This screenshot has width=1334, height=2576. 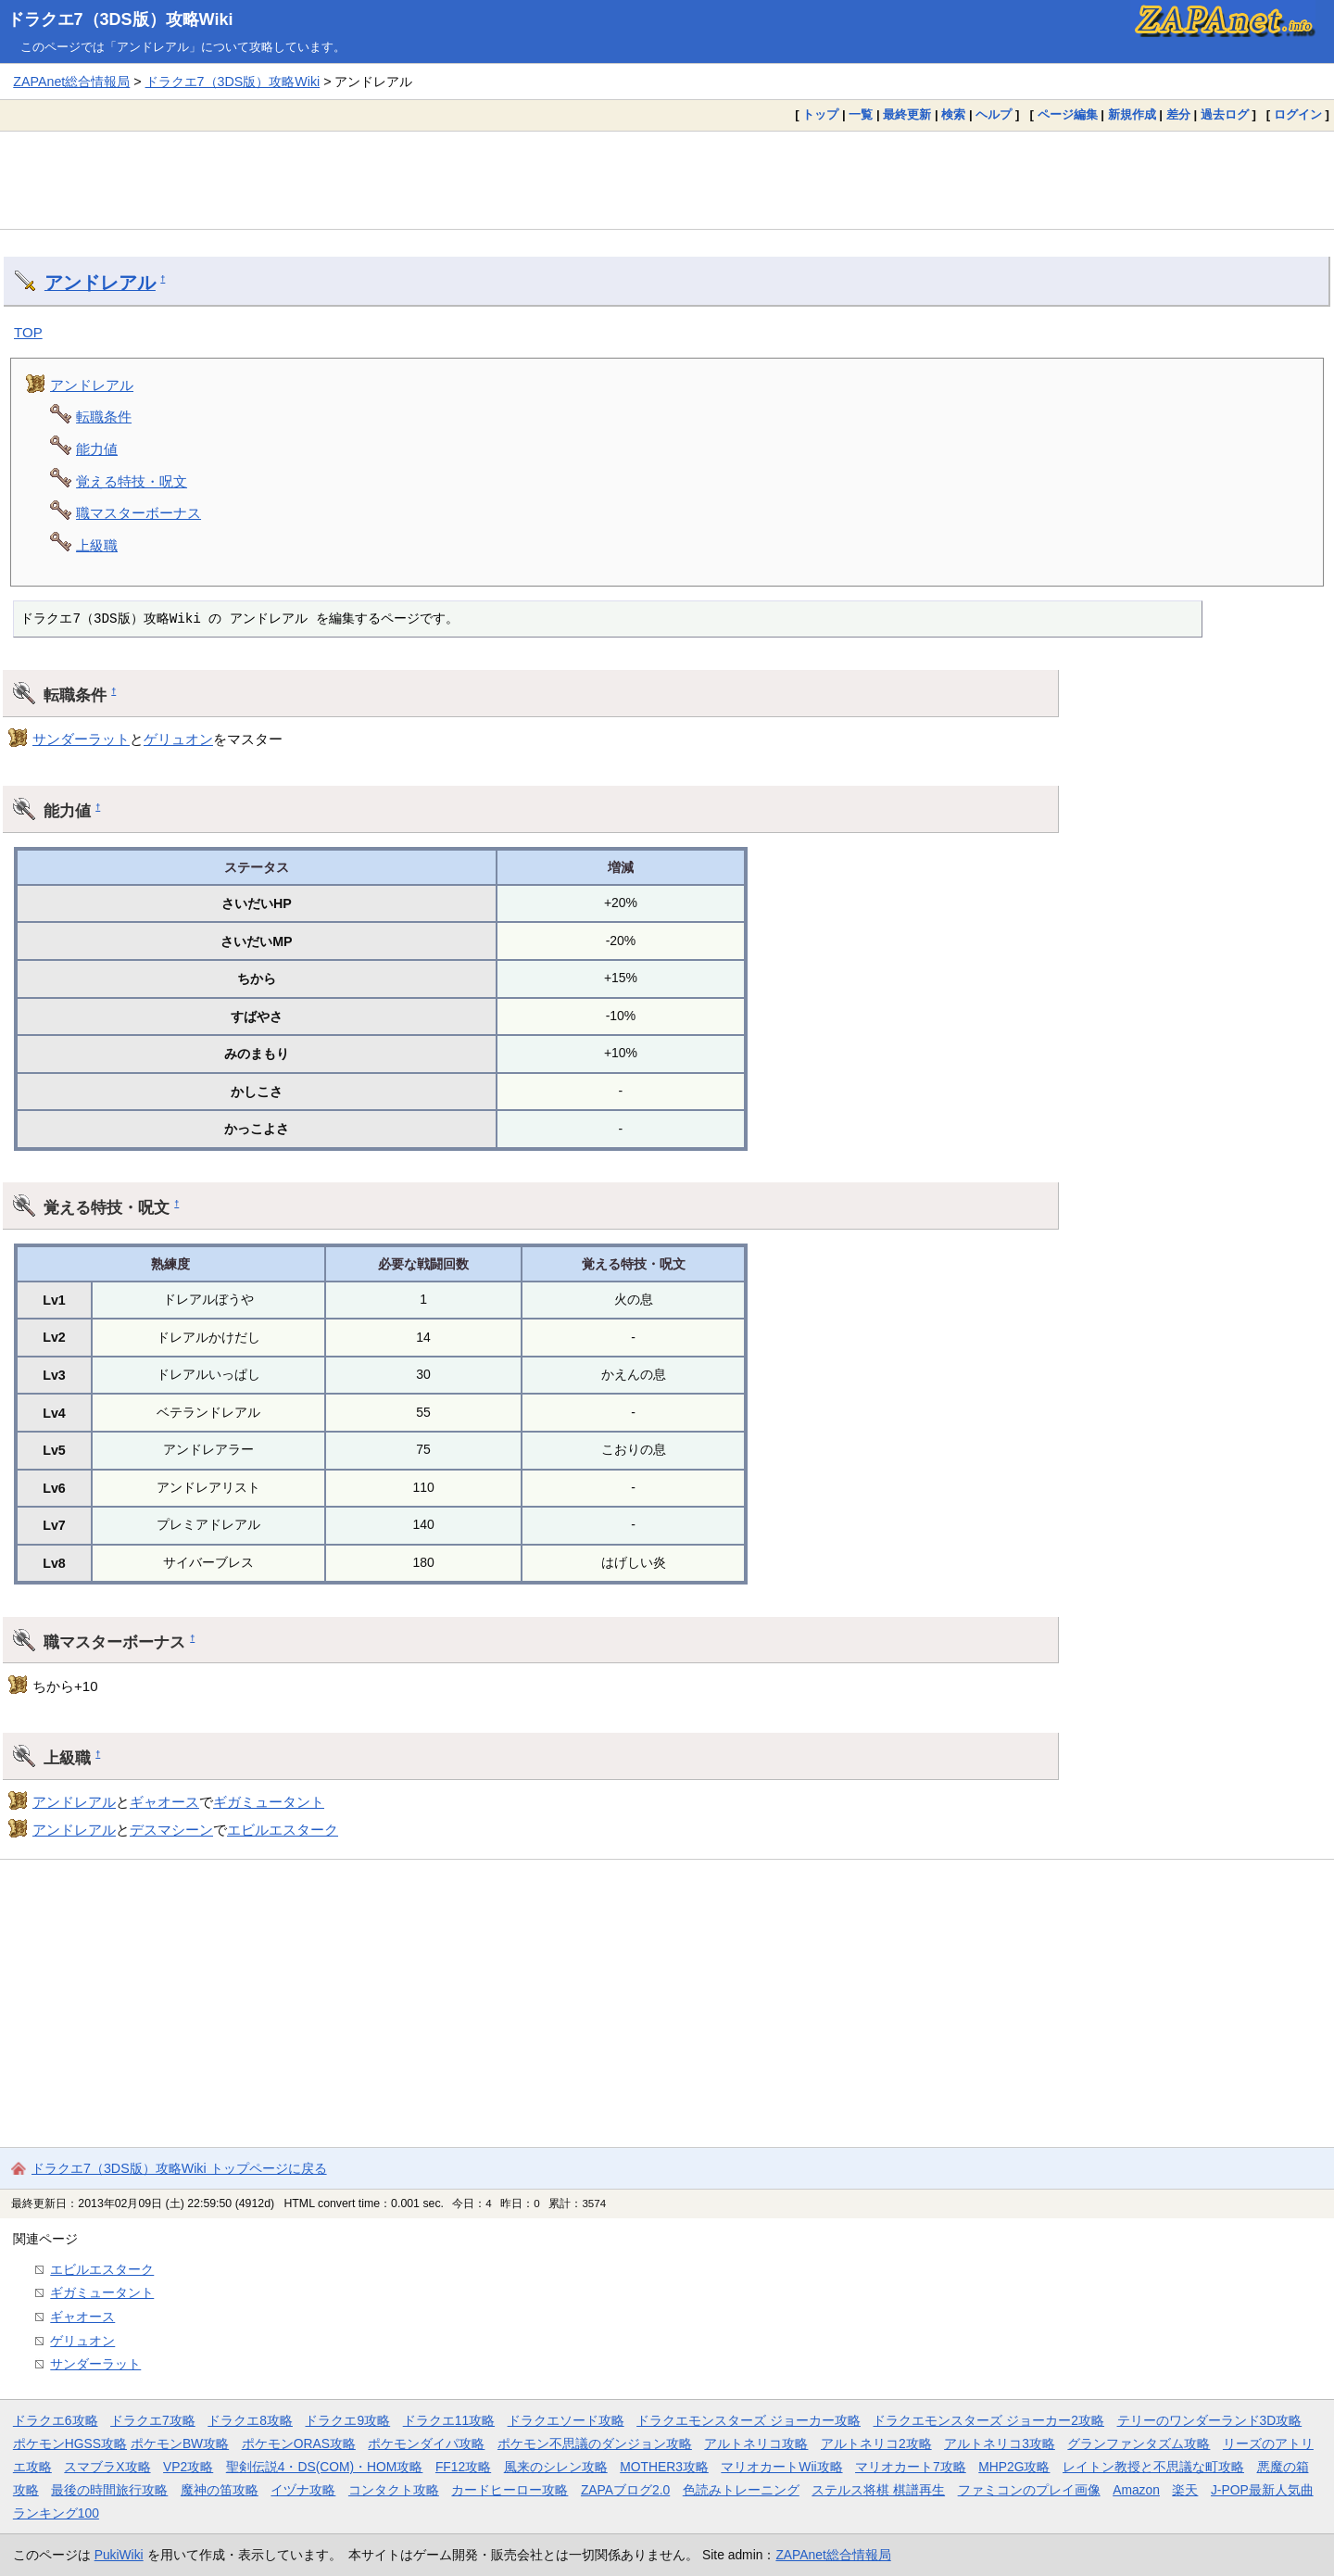 What do you see at coordinates (594, 2443) in the screenshot?
I see `ポケモン不思議のダンジョン攻略` at bounding box center [594, 2443].